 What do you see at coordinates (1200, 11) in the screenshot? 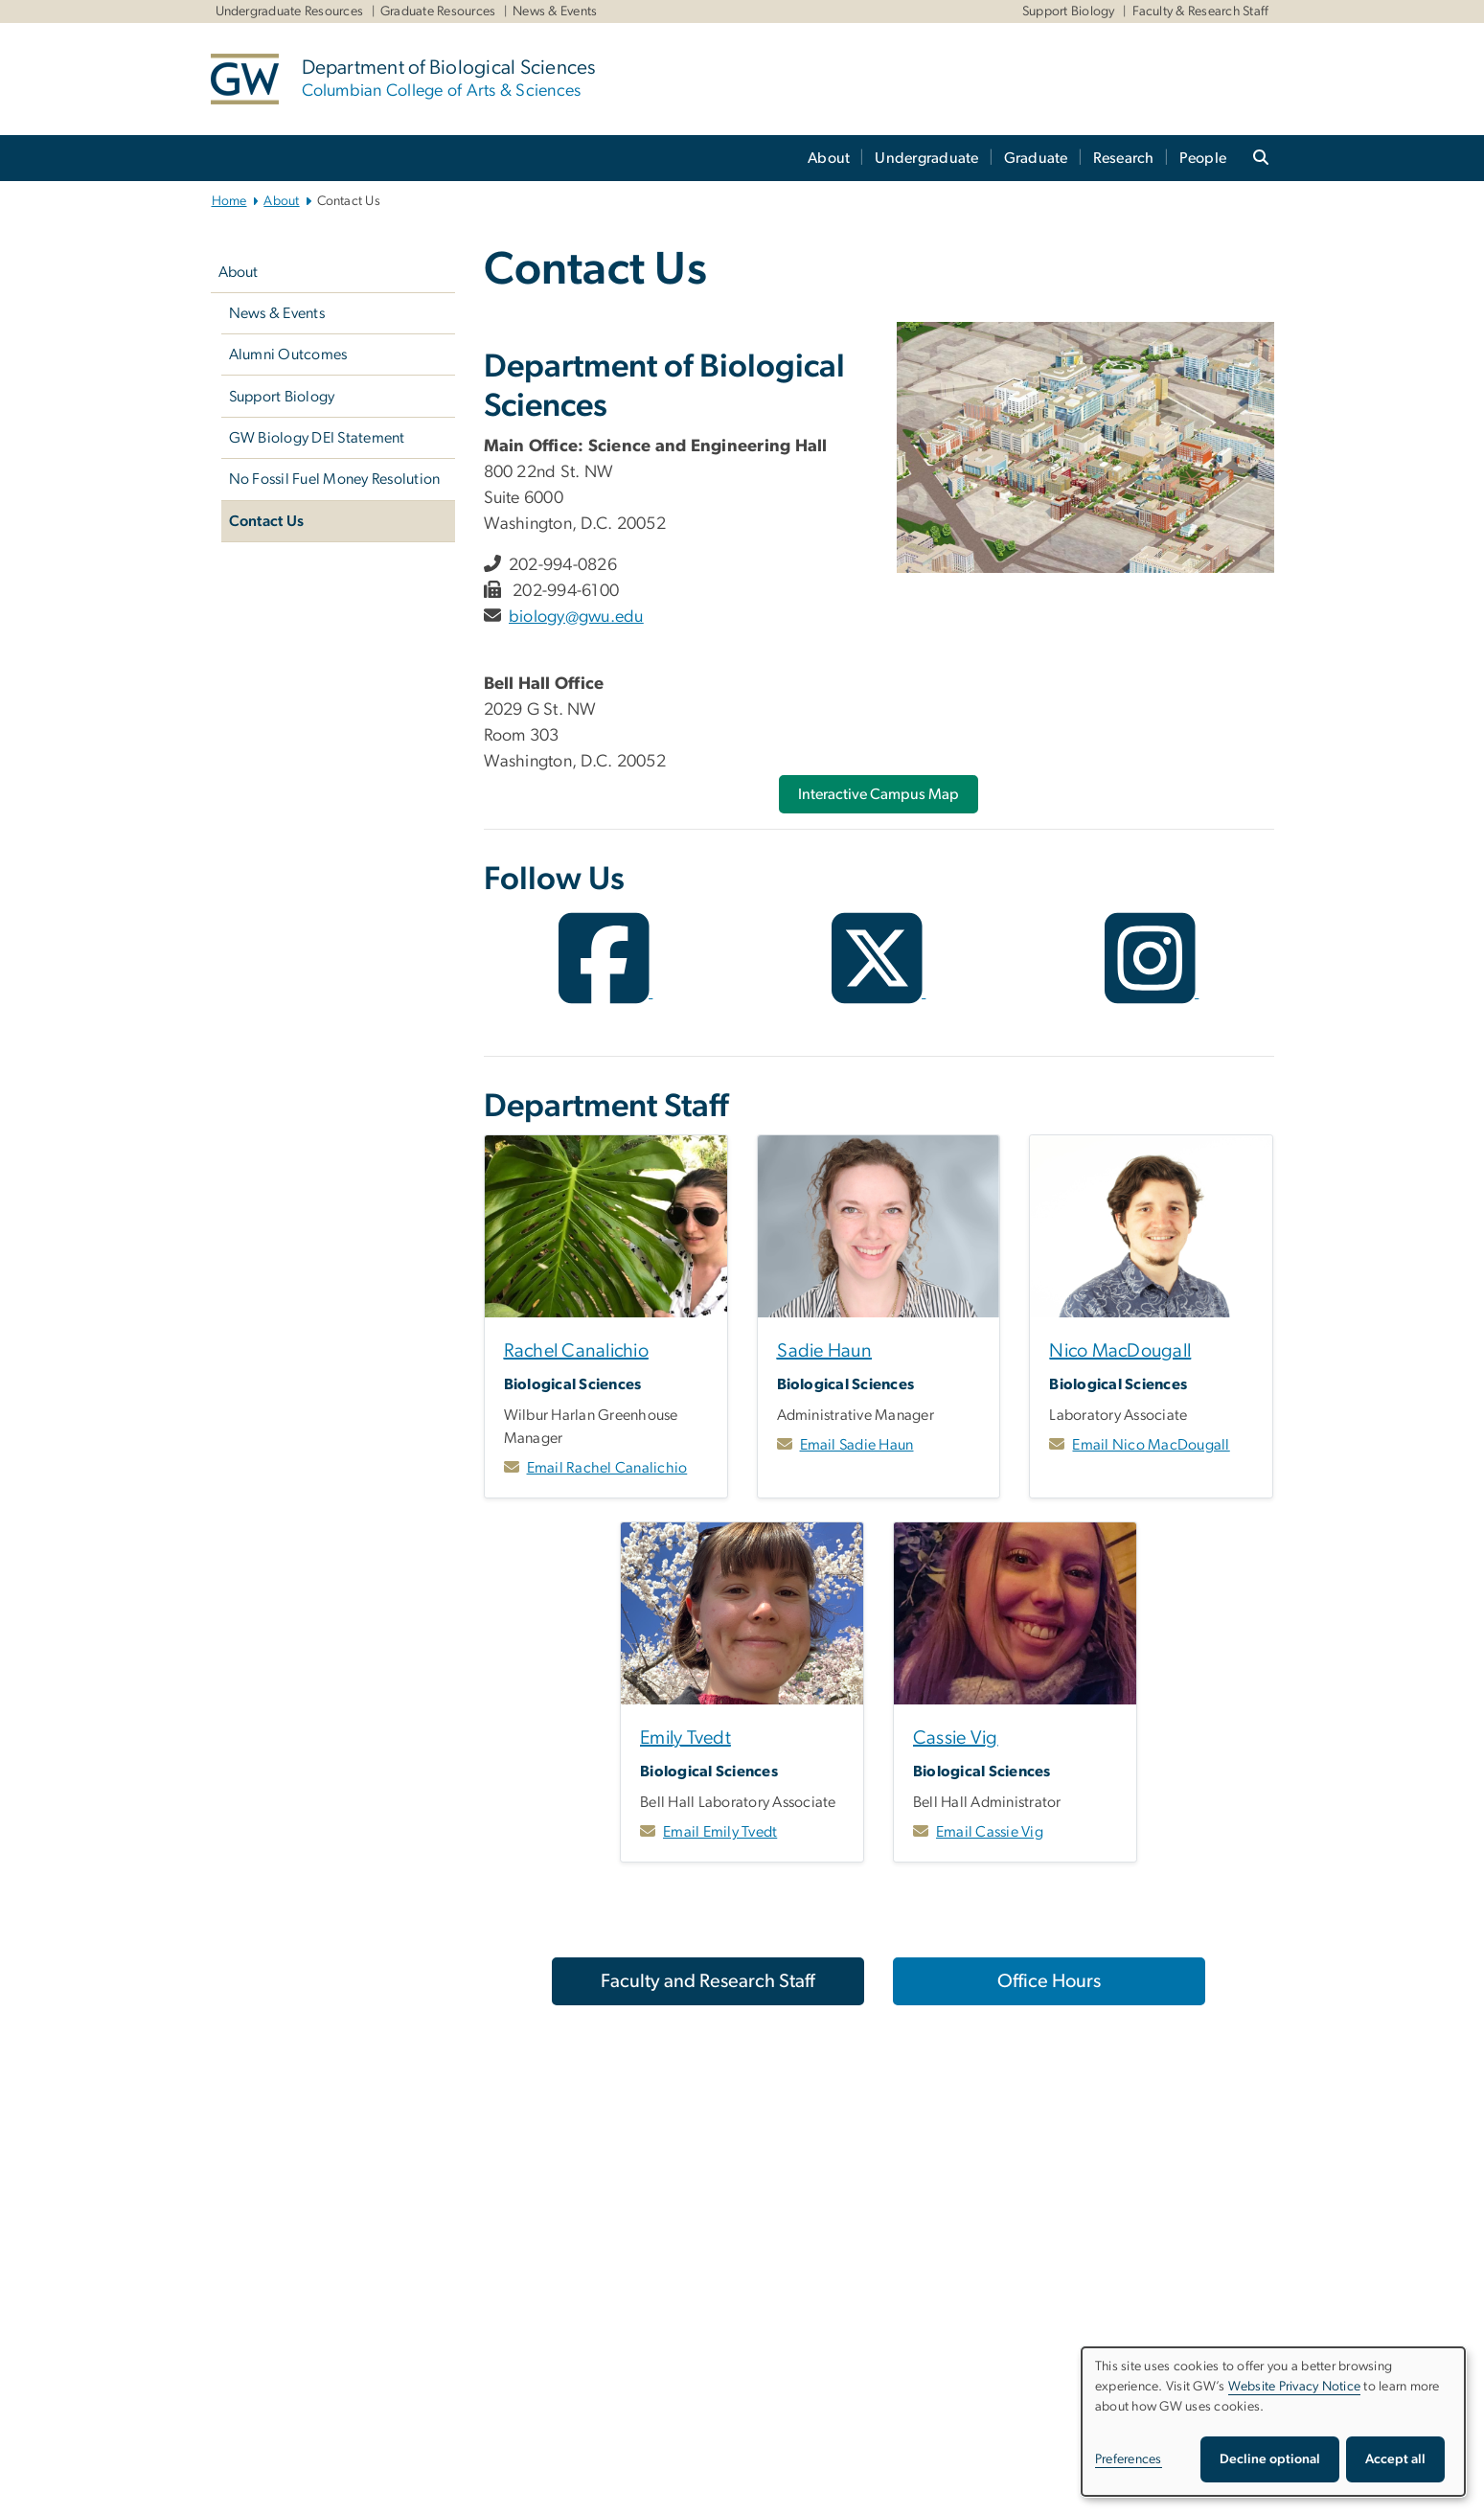
I see `Faculty & Research Staff` at bounding box center [1200, 11].